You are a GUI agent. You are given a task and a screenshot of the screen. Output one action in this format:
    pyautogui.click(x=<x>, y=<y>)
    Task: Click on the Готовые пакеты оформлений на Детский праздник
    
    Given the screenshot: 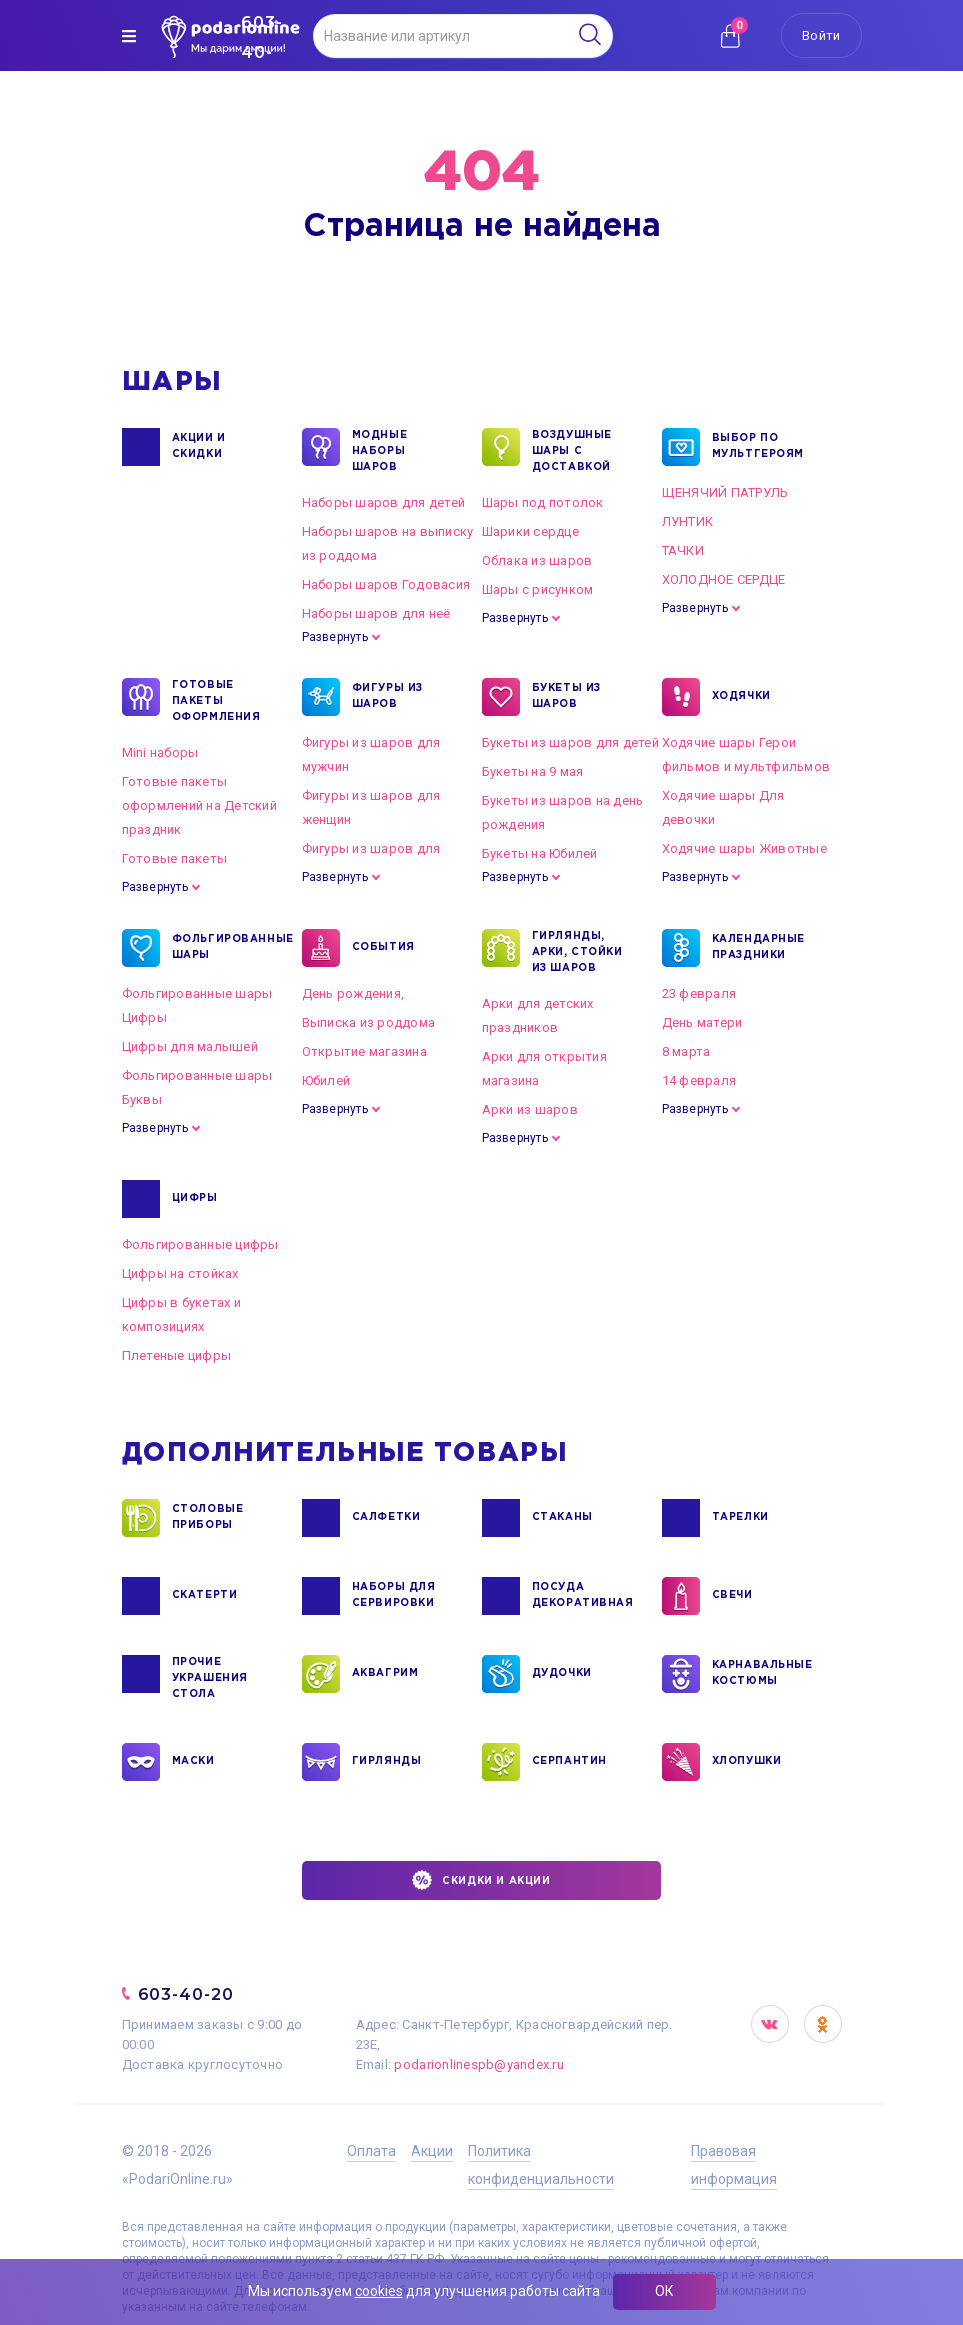 What is the action you would take?
    pyautogui.click(x=199, y=805)
    